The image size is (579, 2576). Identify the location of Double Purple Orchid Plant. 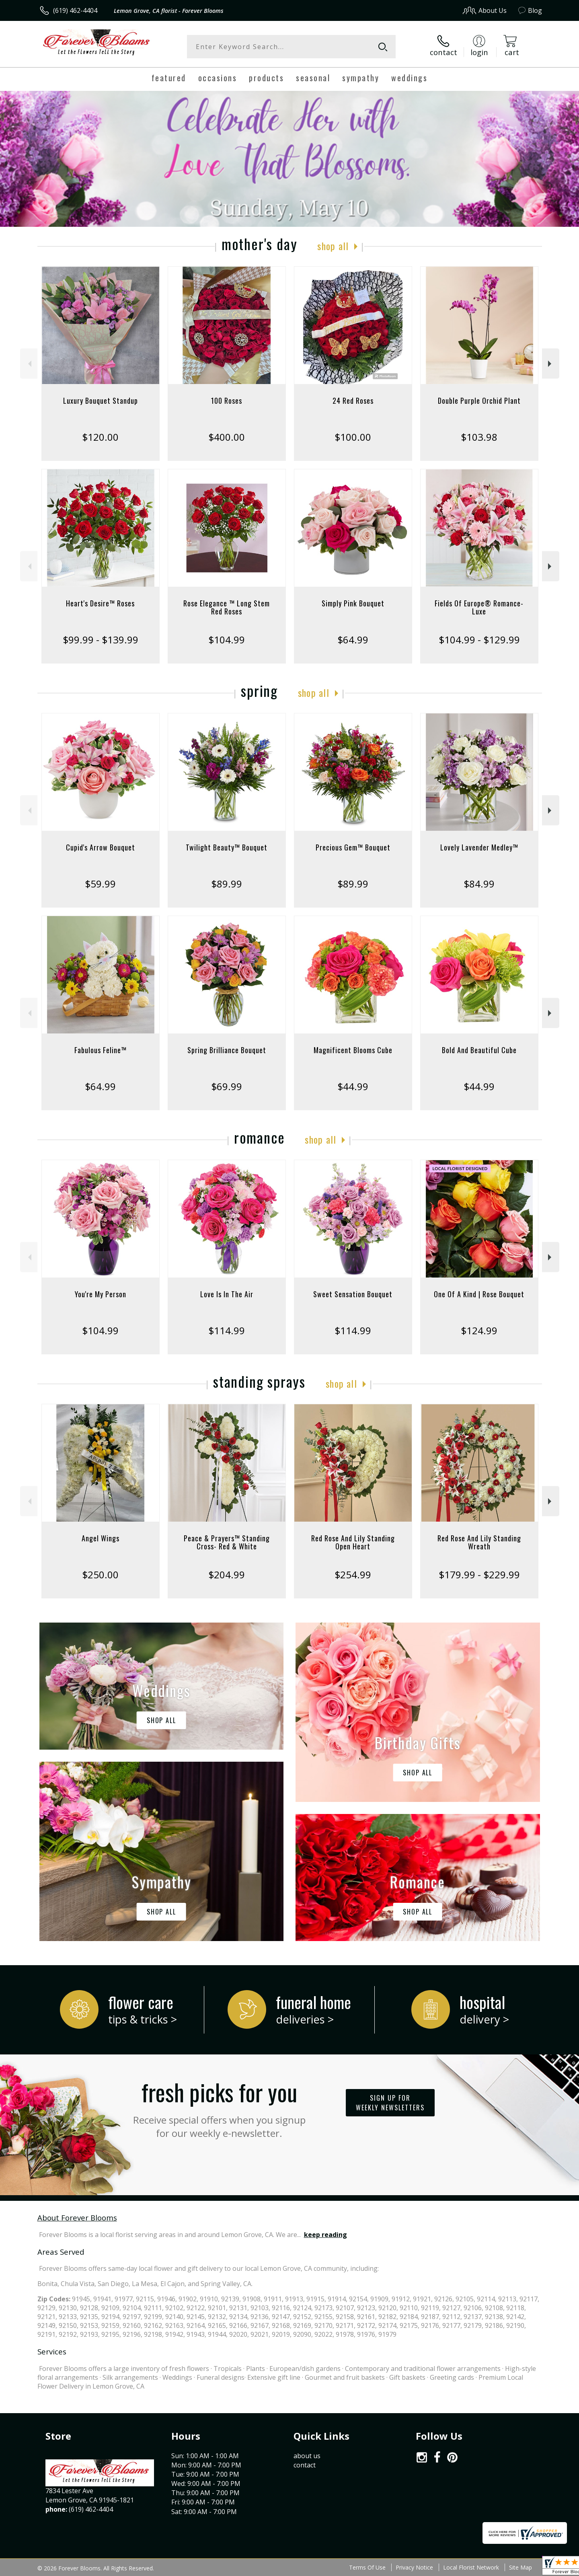
(479, 400).